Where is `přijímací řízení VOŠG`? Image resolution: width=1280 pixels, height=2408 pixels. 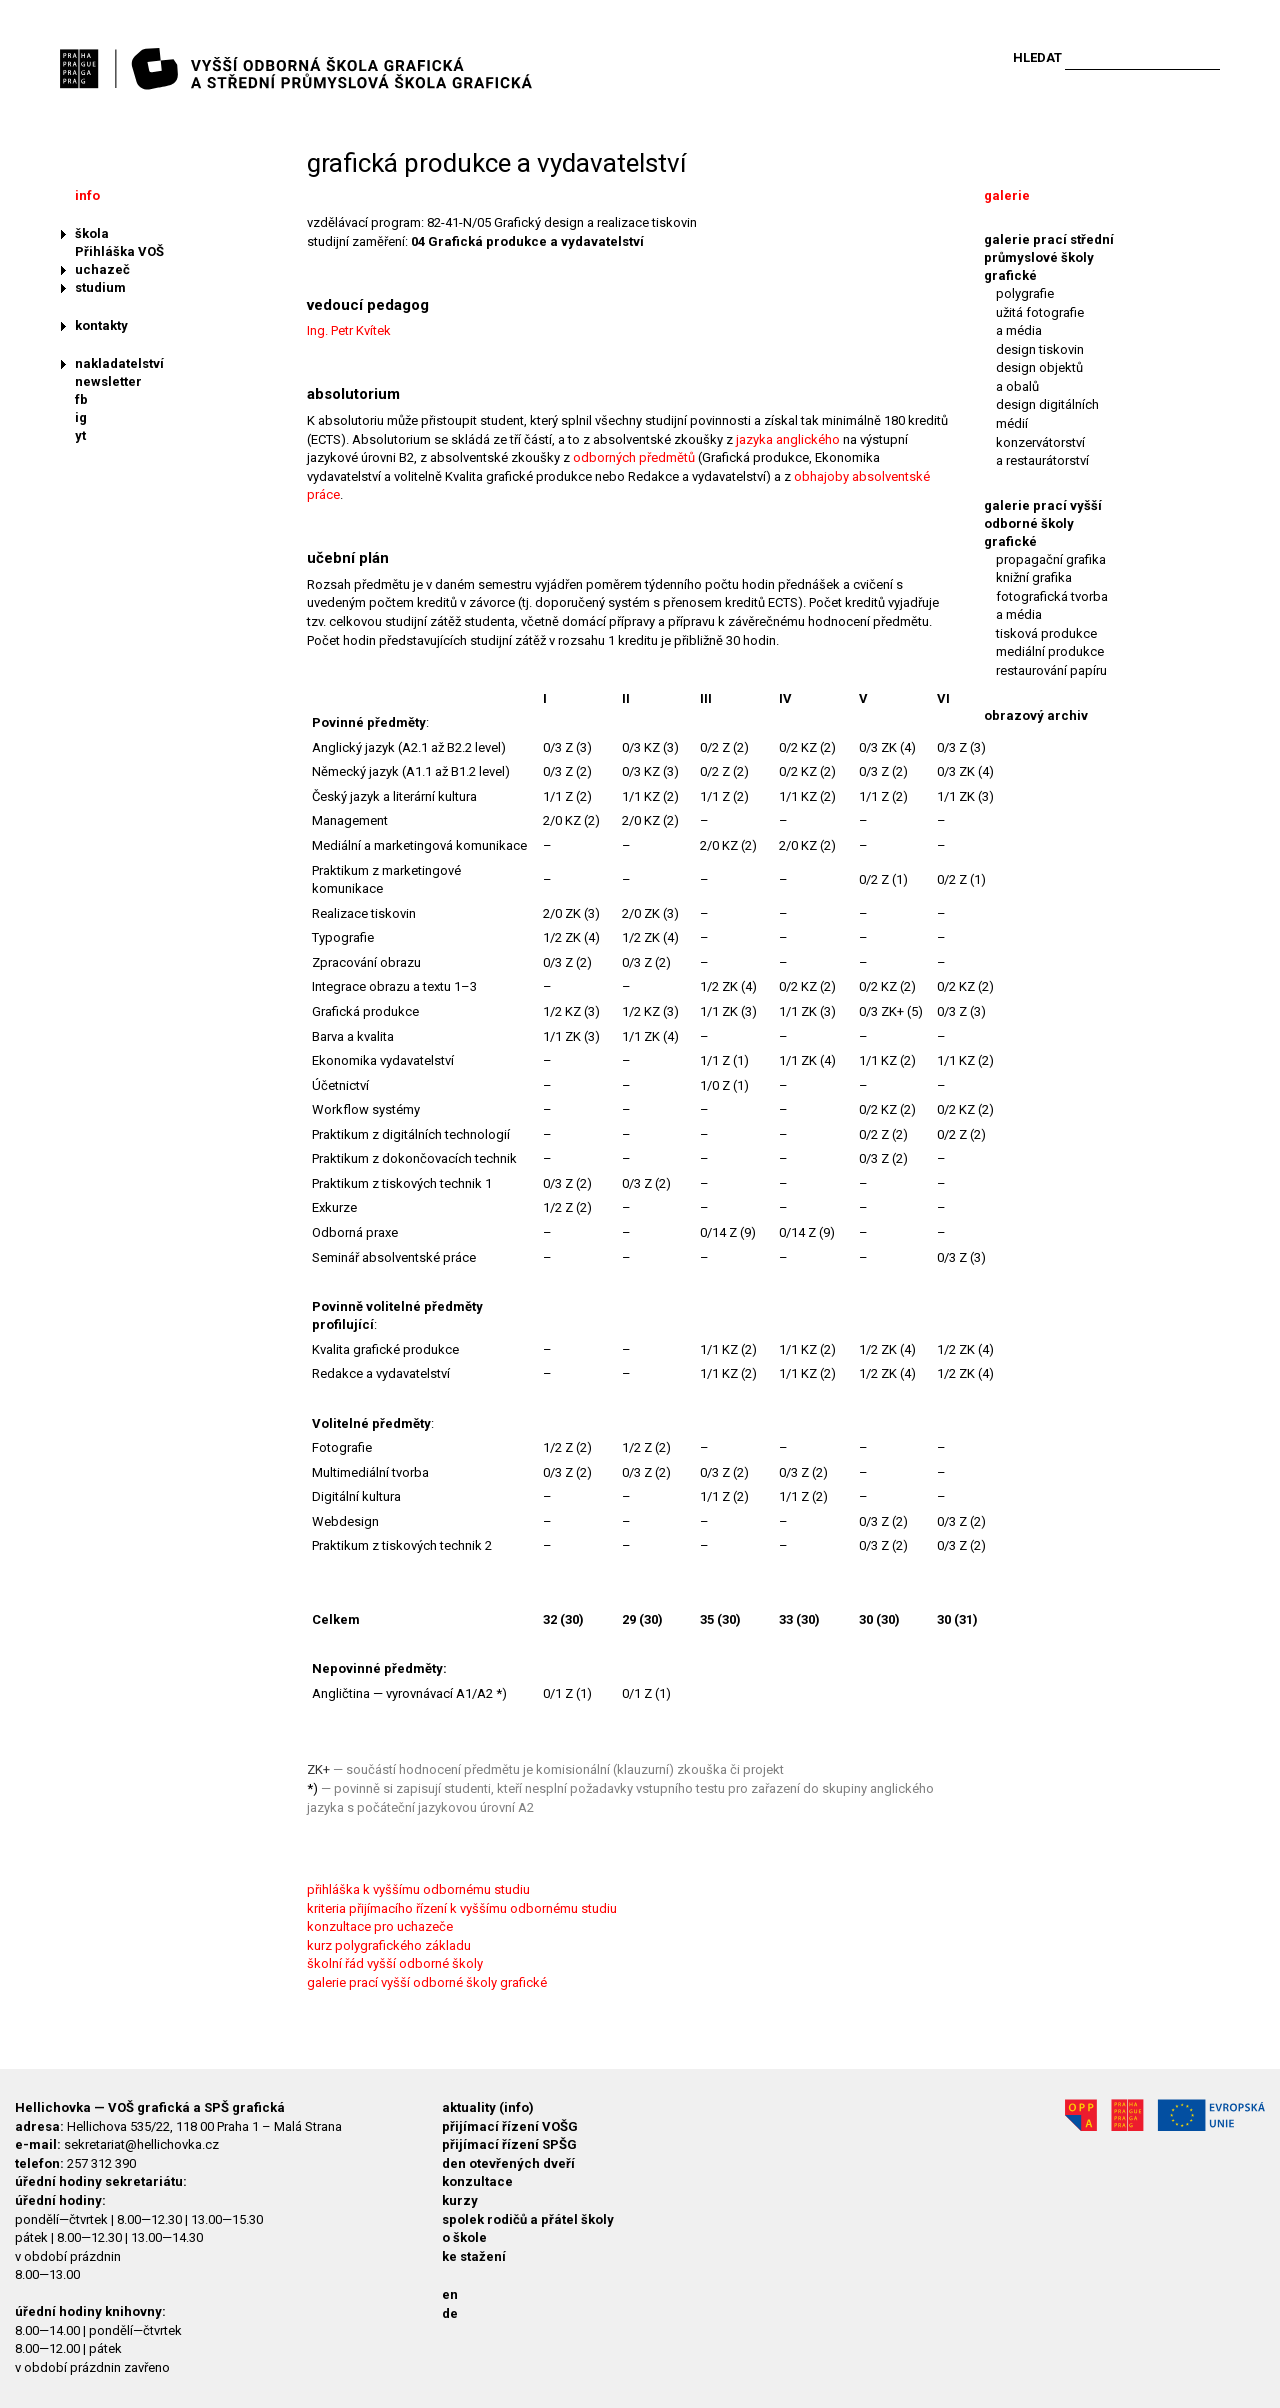
přijímací řízení VOŠG is located at coordinates (510, 2126).